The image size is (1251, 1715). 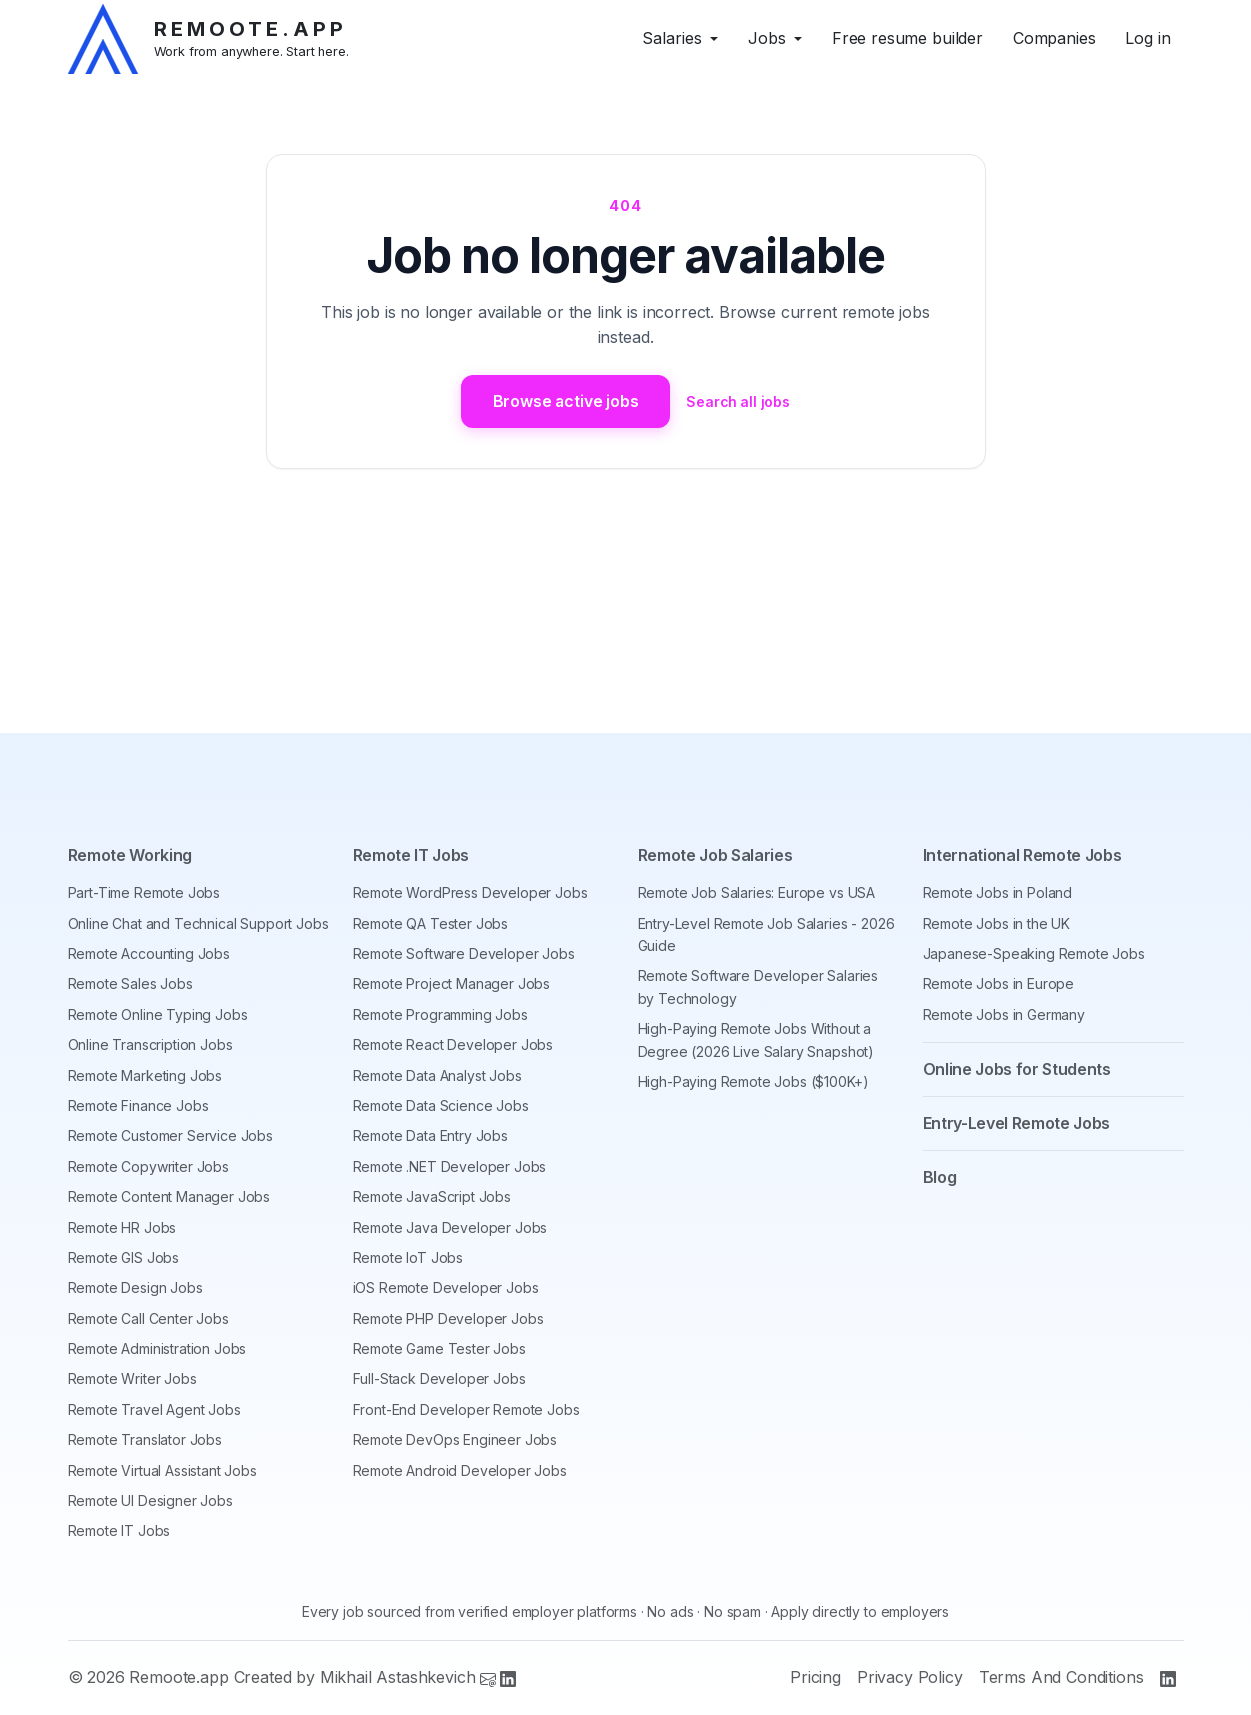 I want to click on Remote Online Typing Jobs, so click(x=158, y=1014).